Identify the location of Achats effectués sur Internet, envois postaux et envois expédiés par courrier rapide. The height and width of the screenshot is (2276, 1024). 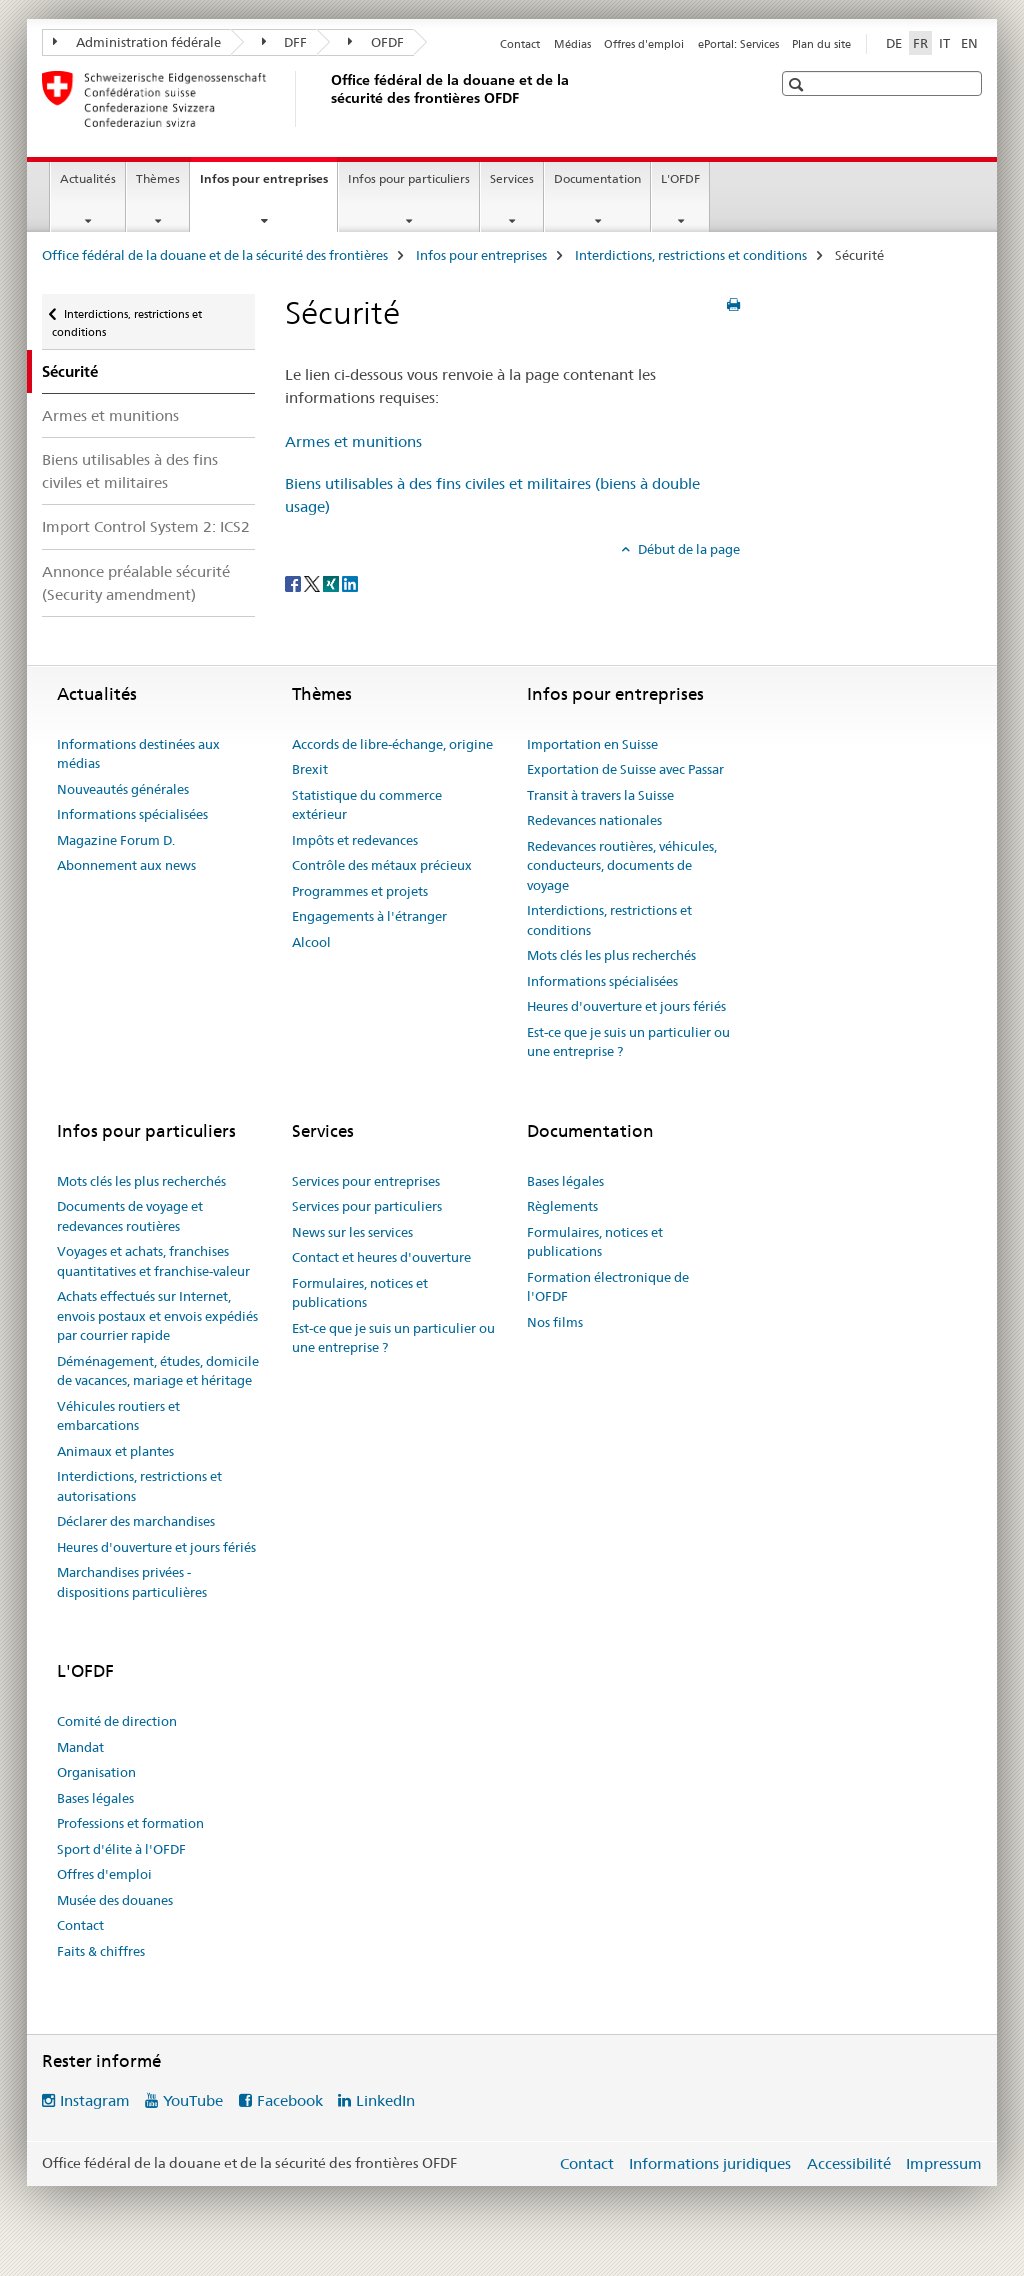
(157, 1315).